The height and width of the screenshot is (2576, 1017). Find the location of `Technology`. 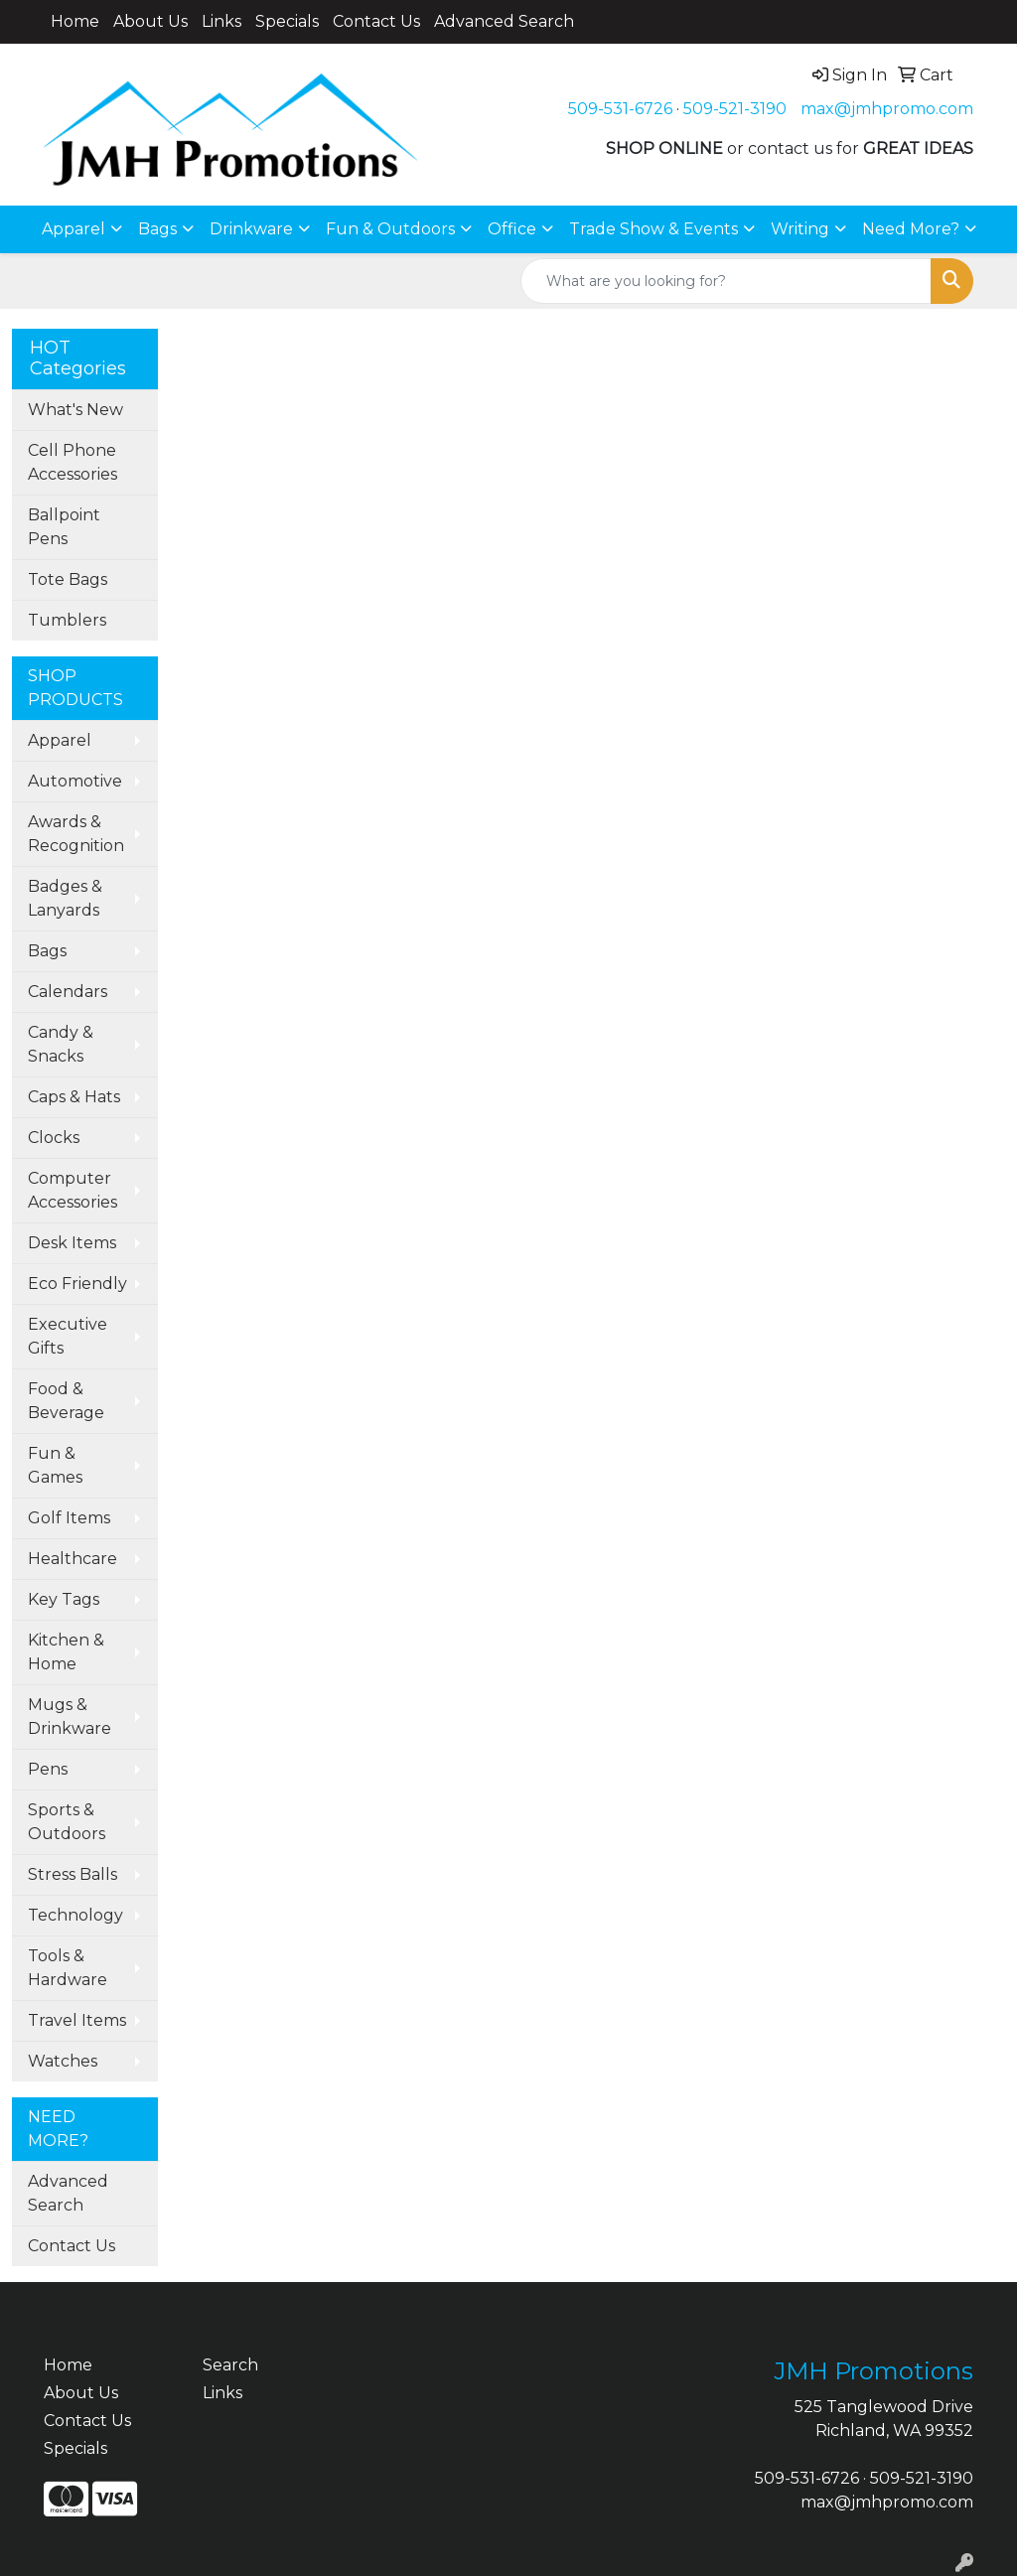

Technology is located at coordinates (75, 1915).